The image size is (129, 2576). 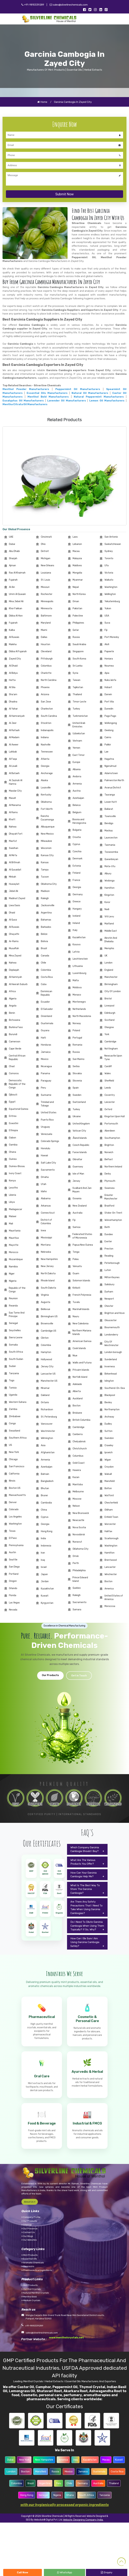 I want to click on Portugal, so click(x=75, y=1038).